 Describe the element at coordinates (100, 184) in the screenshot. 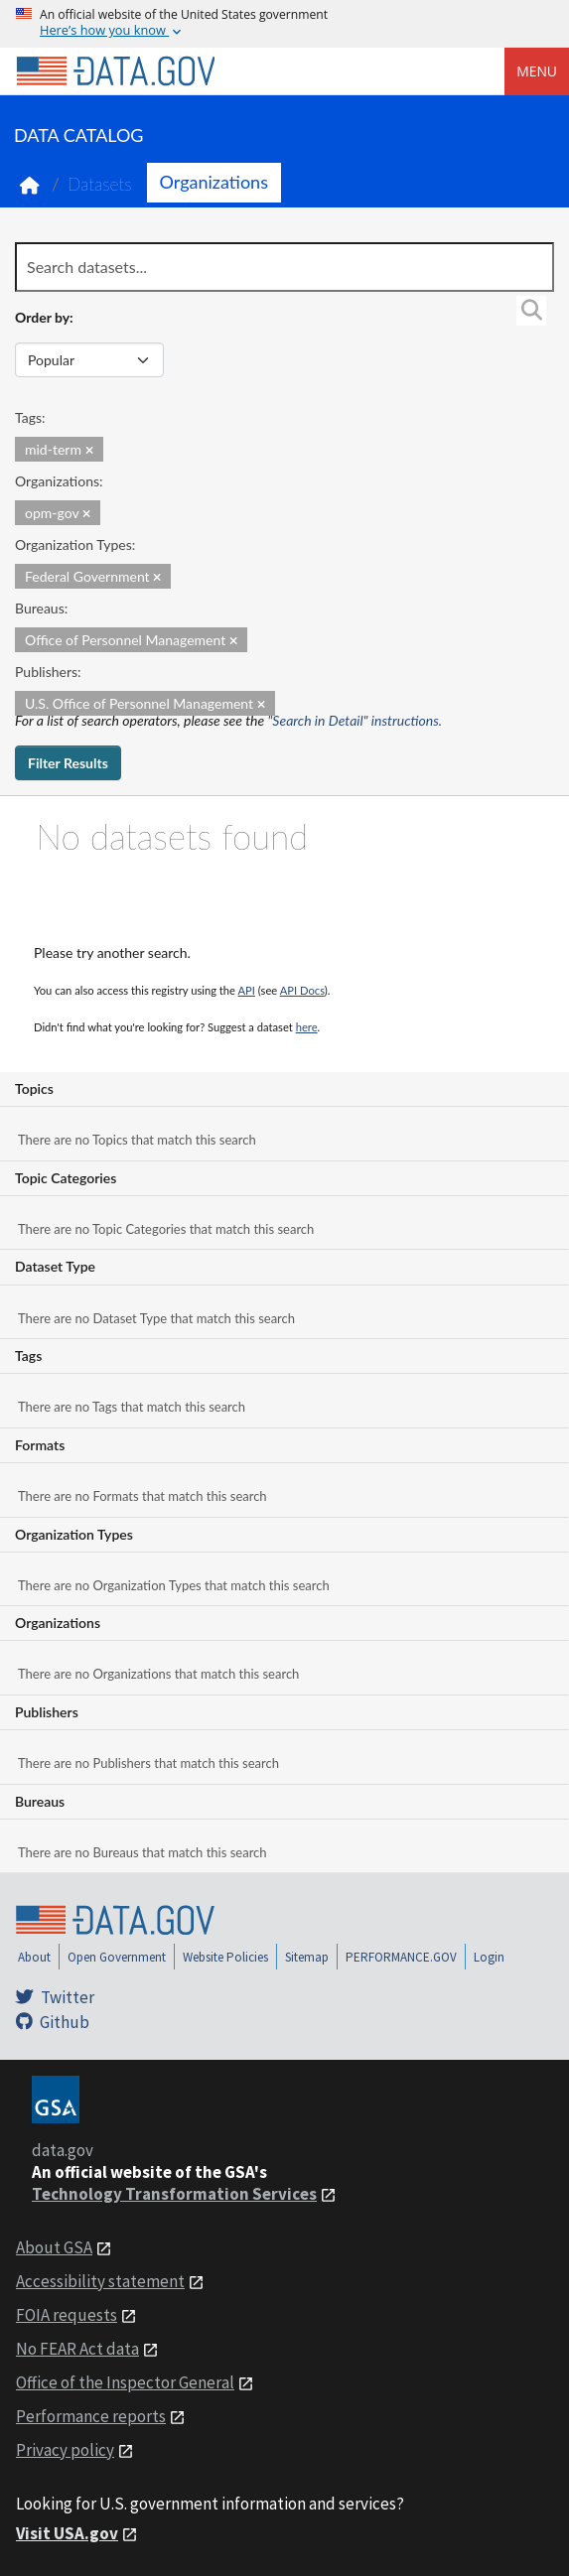

I see `Datasets` at that location.